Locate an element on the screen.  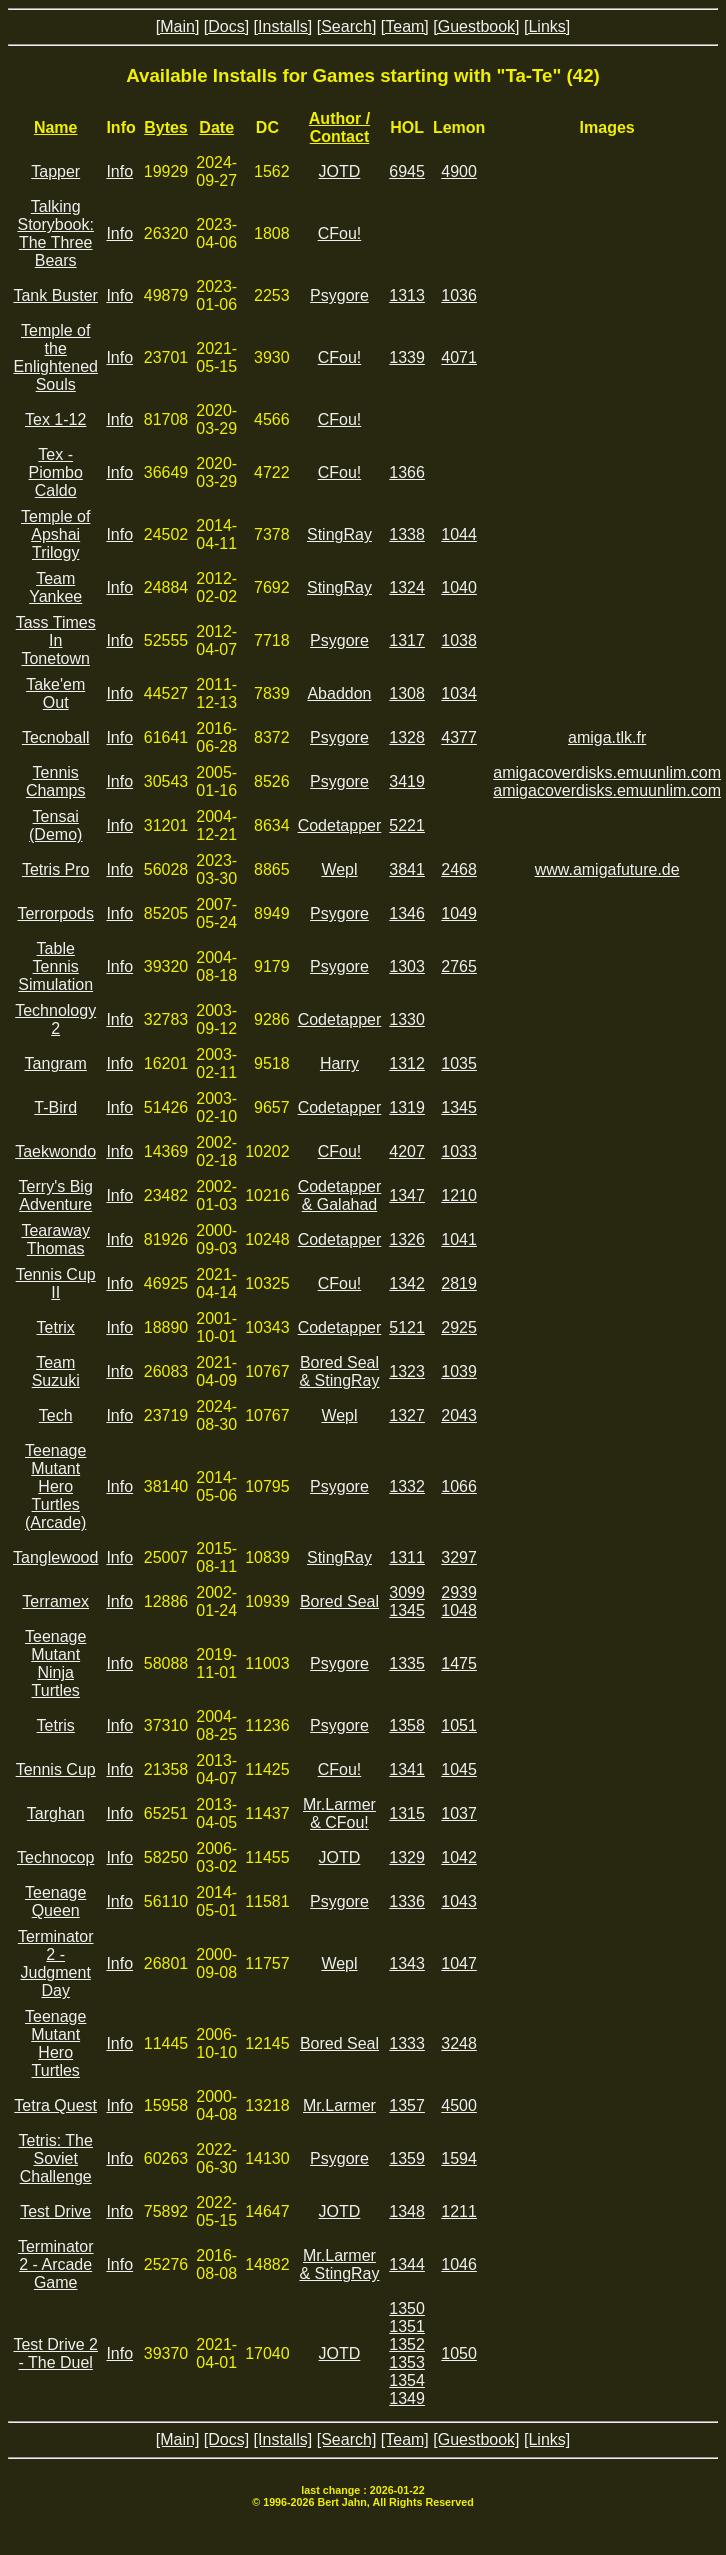
[Main] is located at coordinates (178, 26).